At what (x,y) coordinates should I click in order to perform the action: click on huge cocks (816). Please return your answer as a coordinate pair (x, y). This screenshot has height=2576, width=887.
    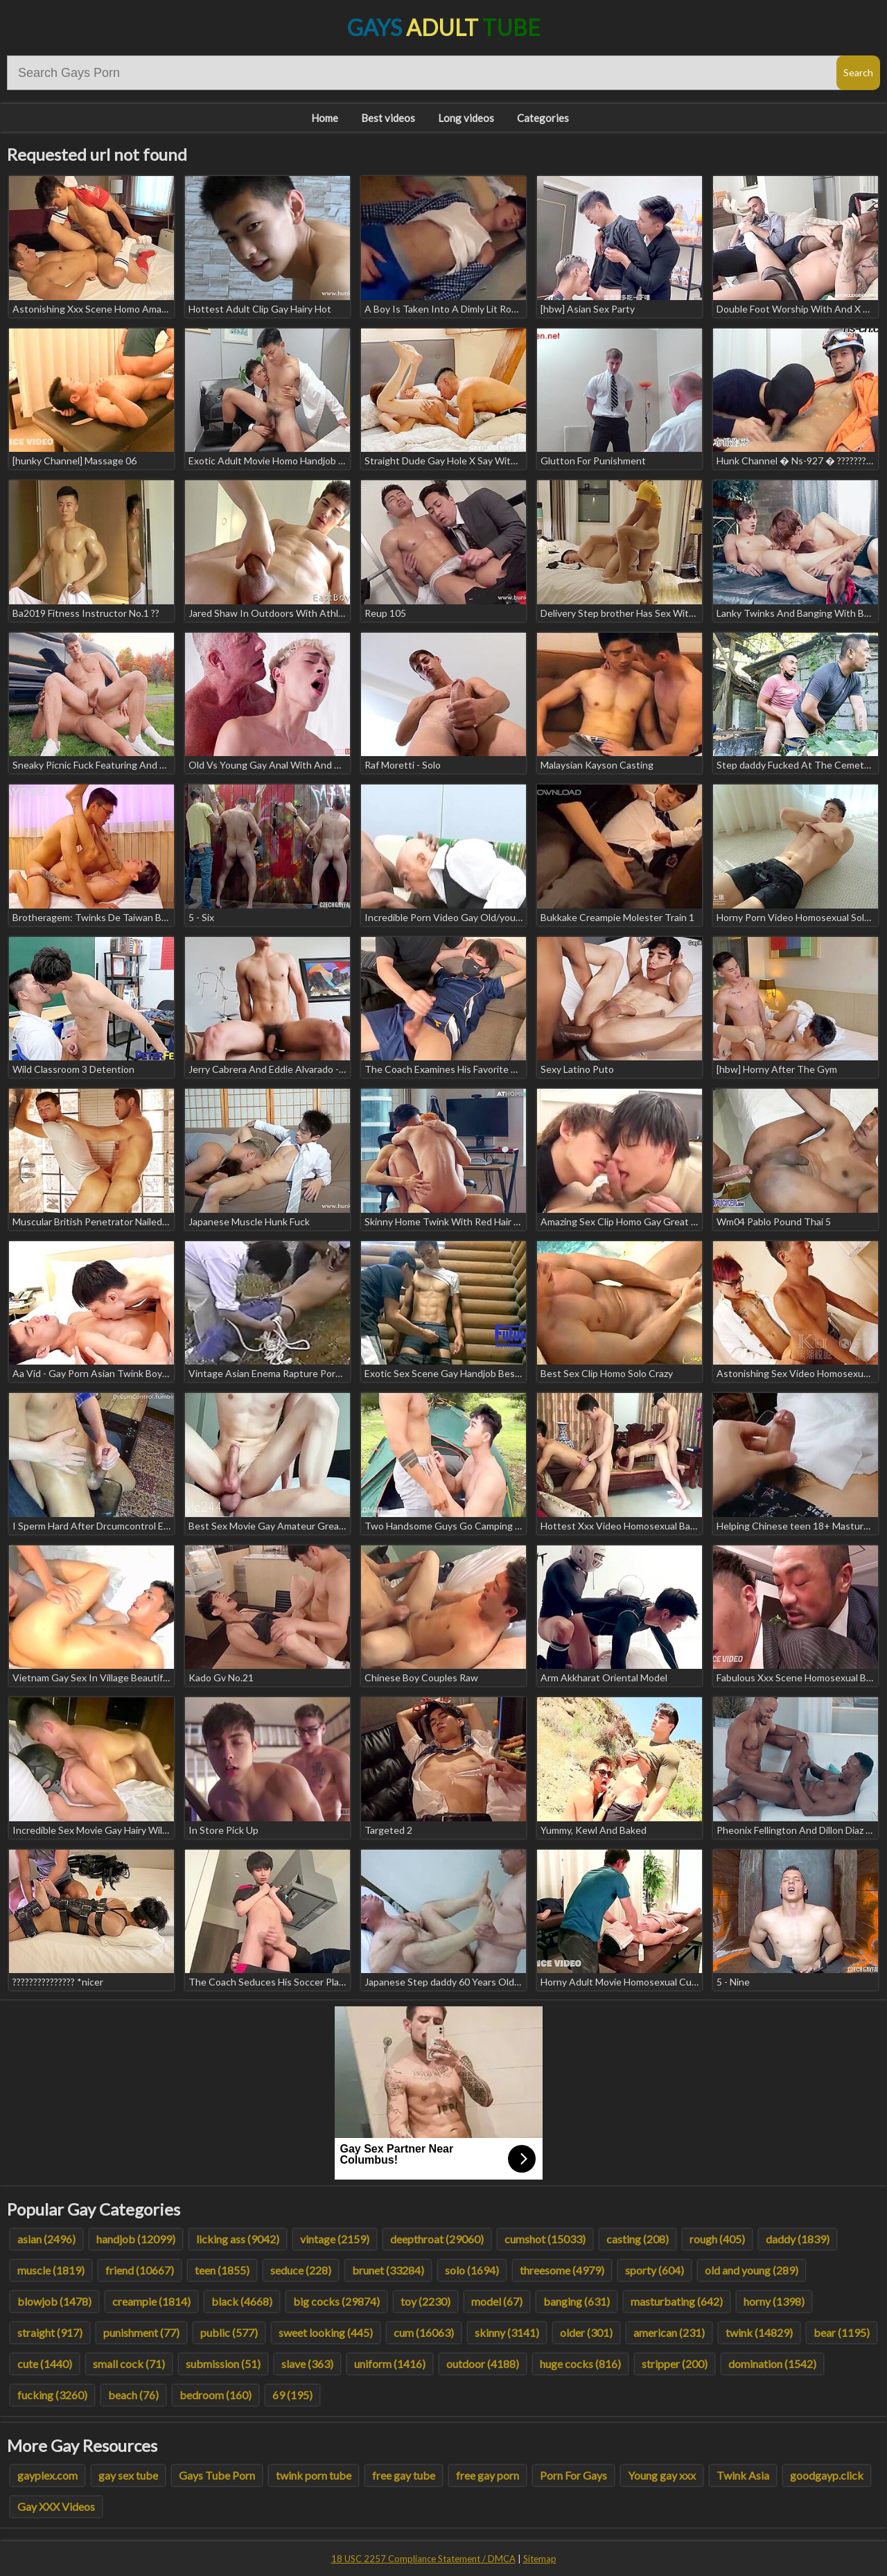
    Looking at the image, I should click on (580, 2363).